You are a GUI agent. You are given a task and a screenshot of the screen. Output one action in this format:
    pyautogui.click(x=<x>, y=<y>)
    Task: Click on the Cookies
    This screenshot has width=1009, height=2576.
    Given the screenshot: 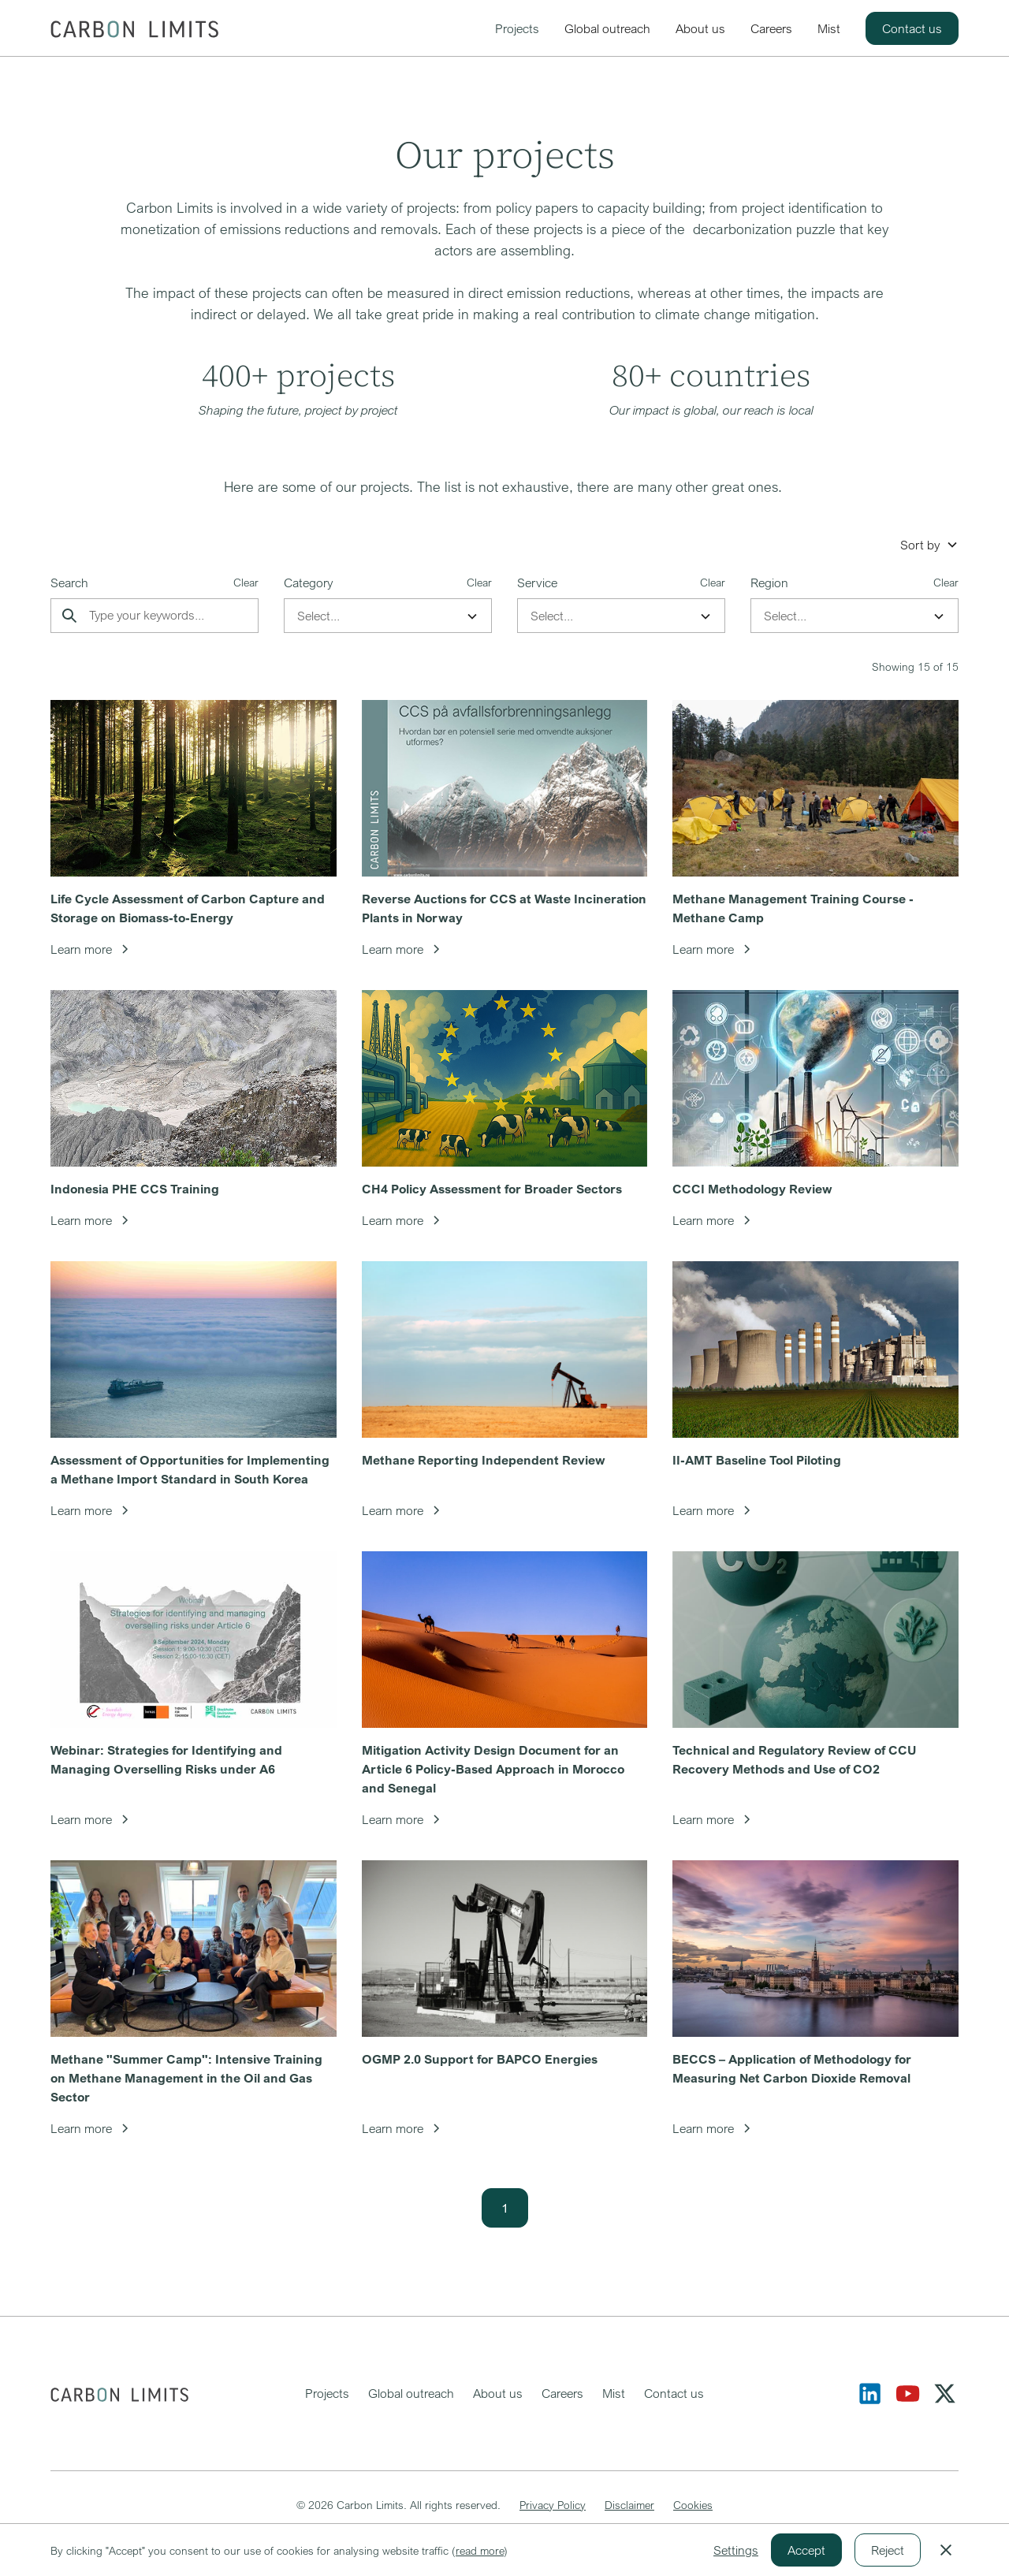 What is the action you would take?
    pyautogui.click(x=693, y=2504)
    